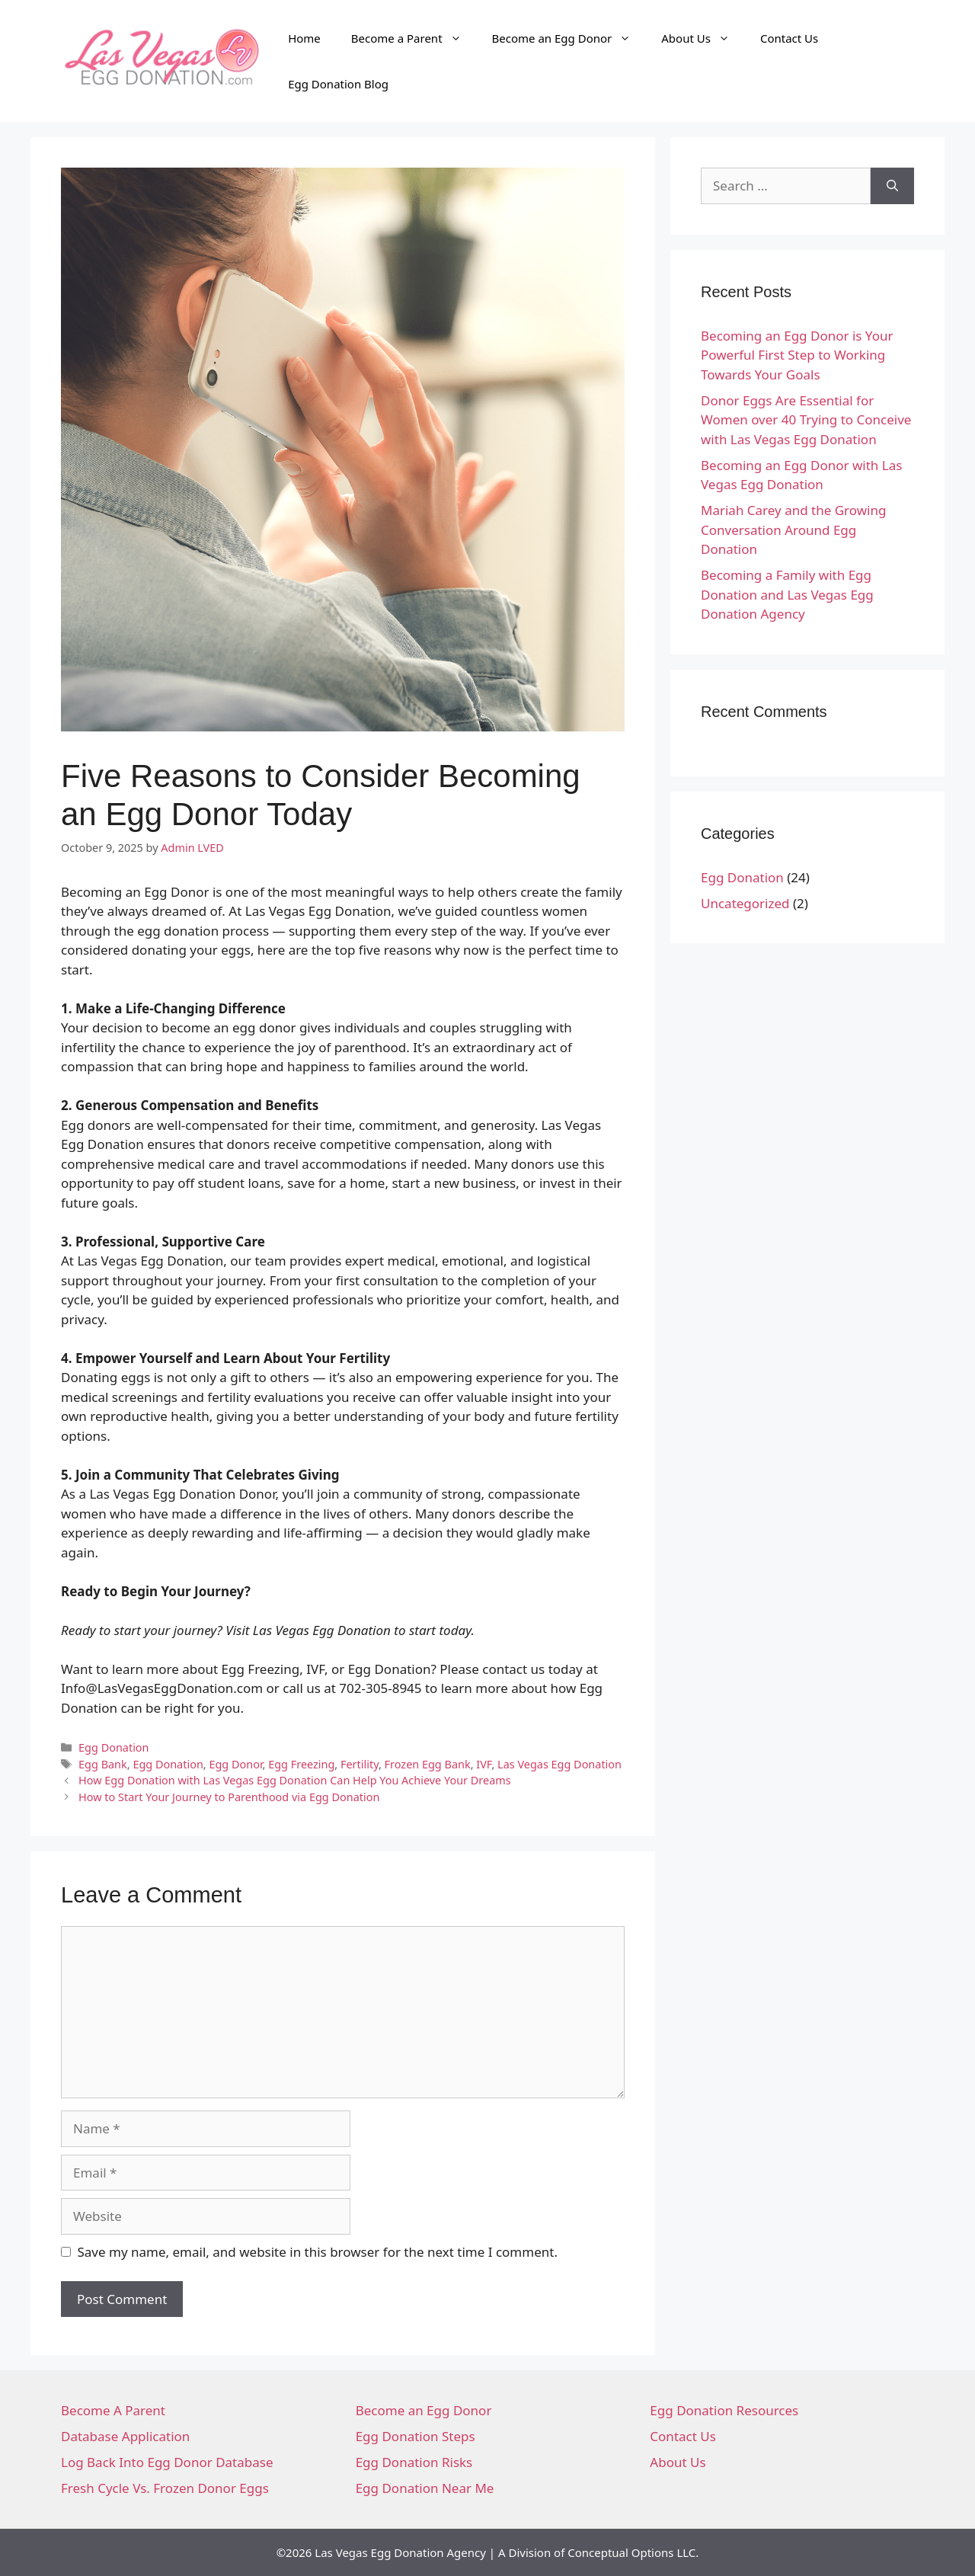 This screenshot has width=975, height=2576. Describe the element at coordinates (425, 2488) in the screenshot. I see `Egg Donation Near Me` at that location.